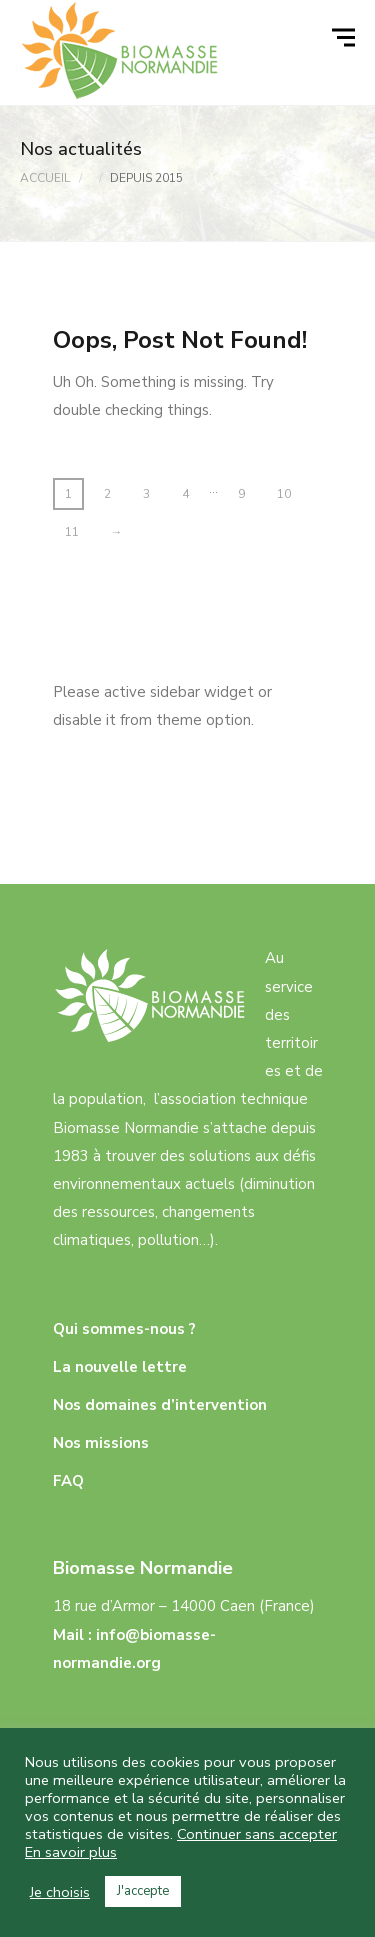 The width and height of the screenshot is (375, 1937). What do you see at coordinates (284, 494) in the screenshot?
I see `10` at bounding box center [284, 494].